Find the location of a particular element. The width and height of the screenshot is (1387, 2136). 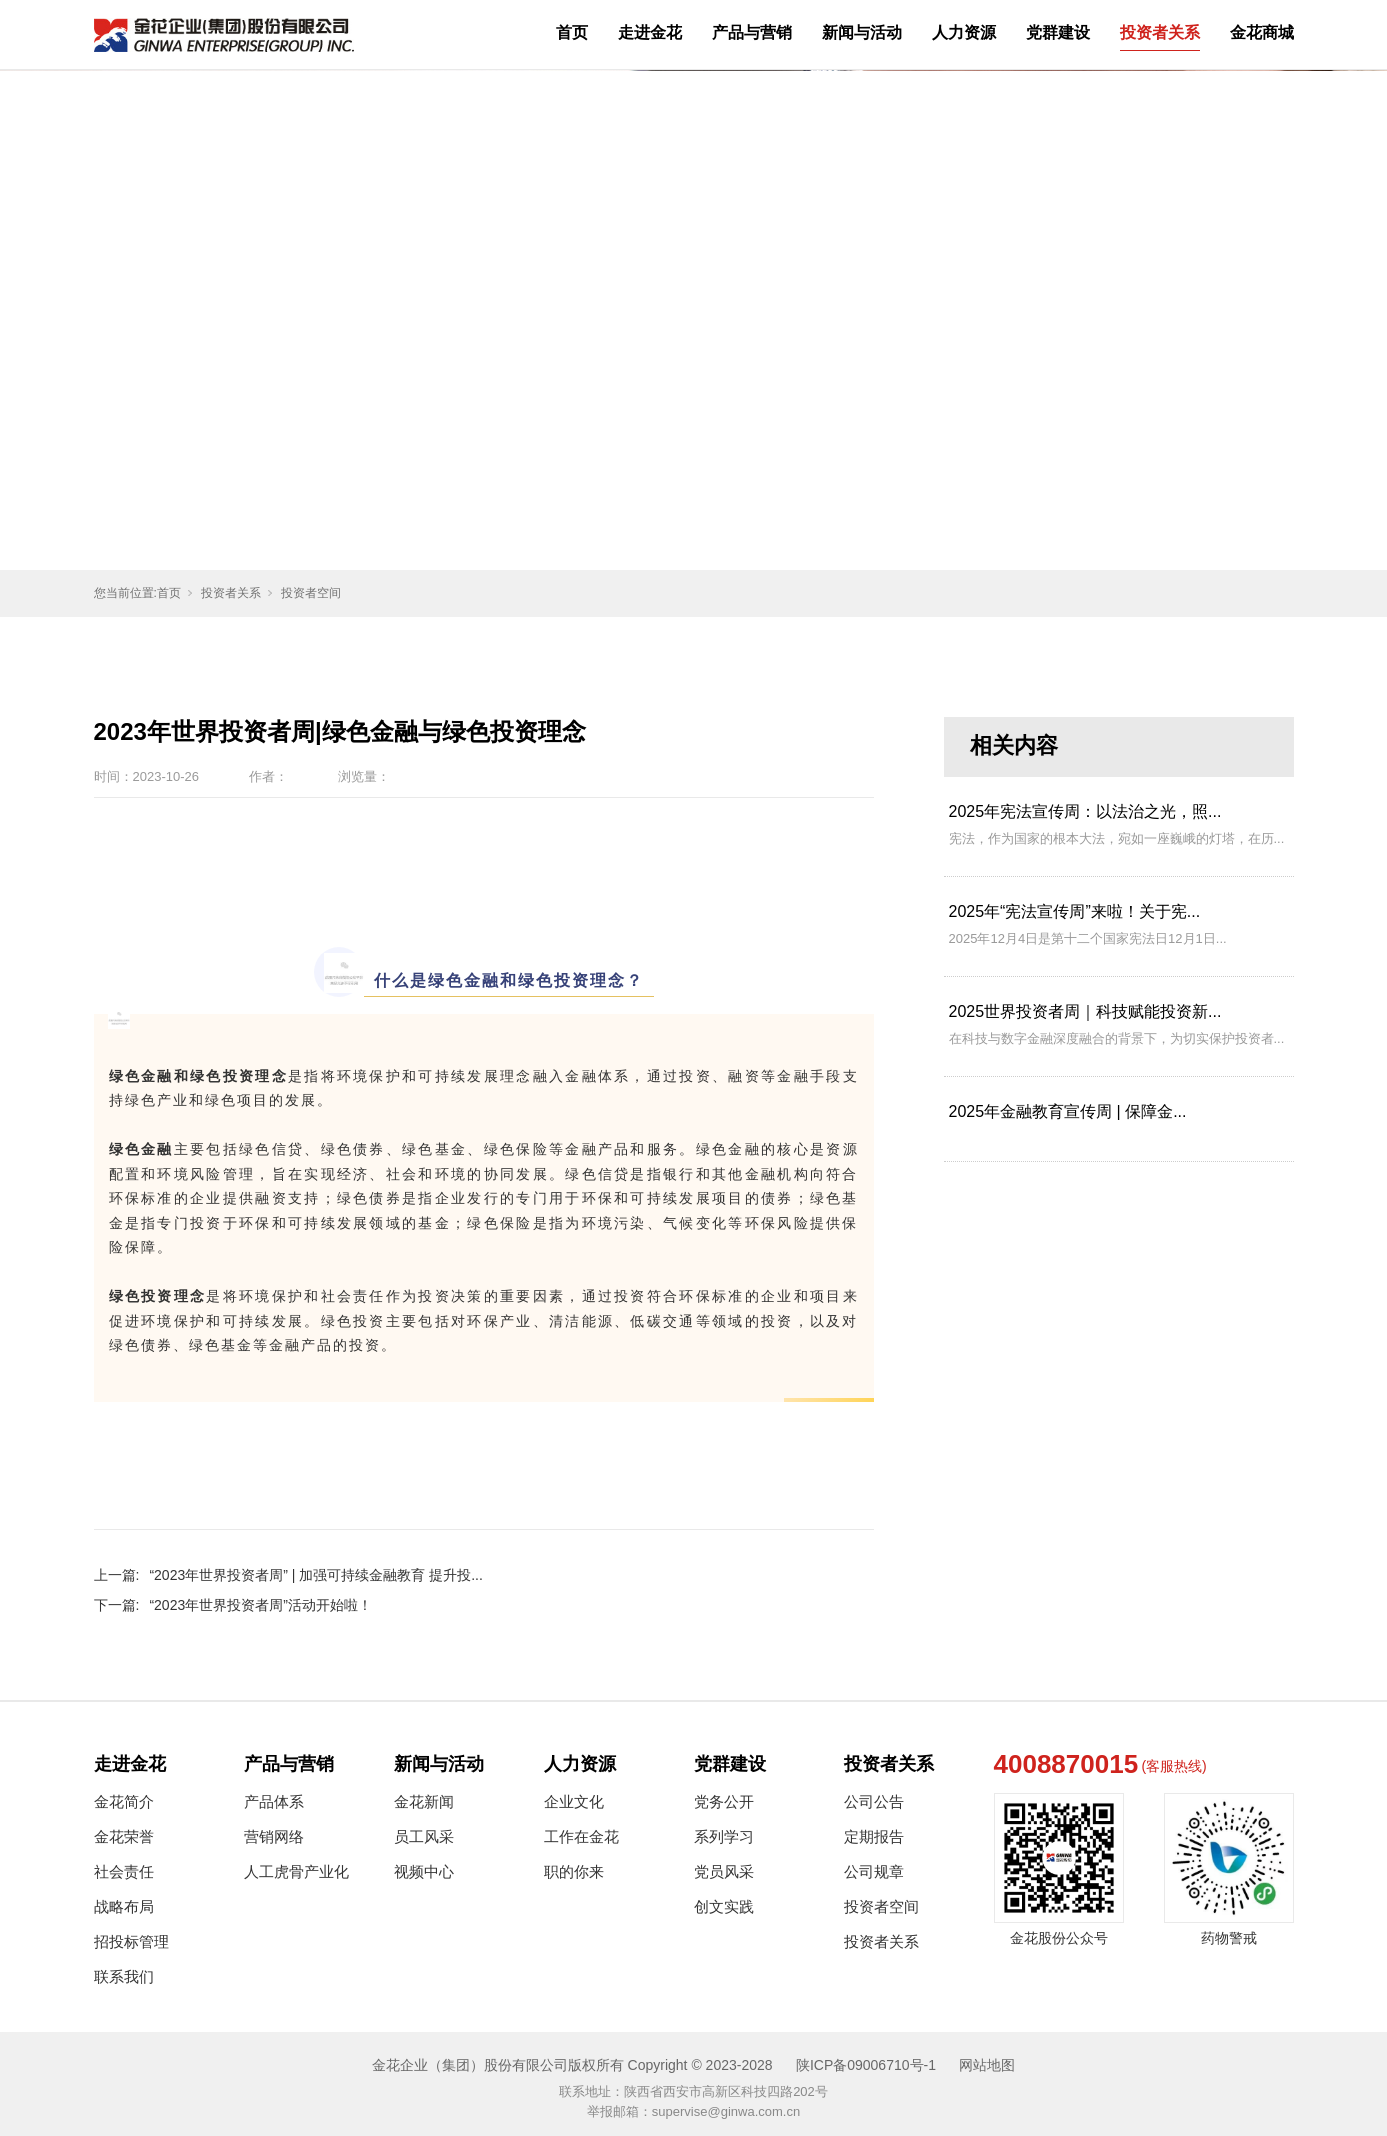

营销网络 is located at coordinates (274, 1836).